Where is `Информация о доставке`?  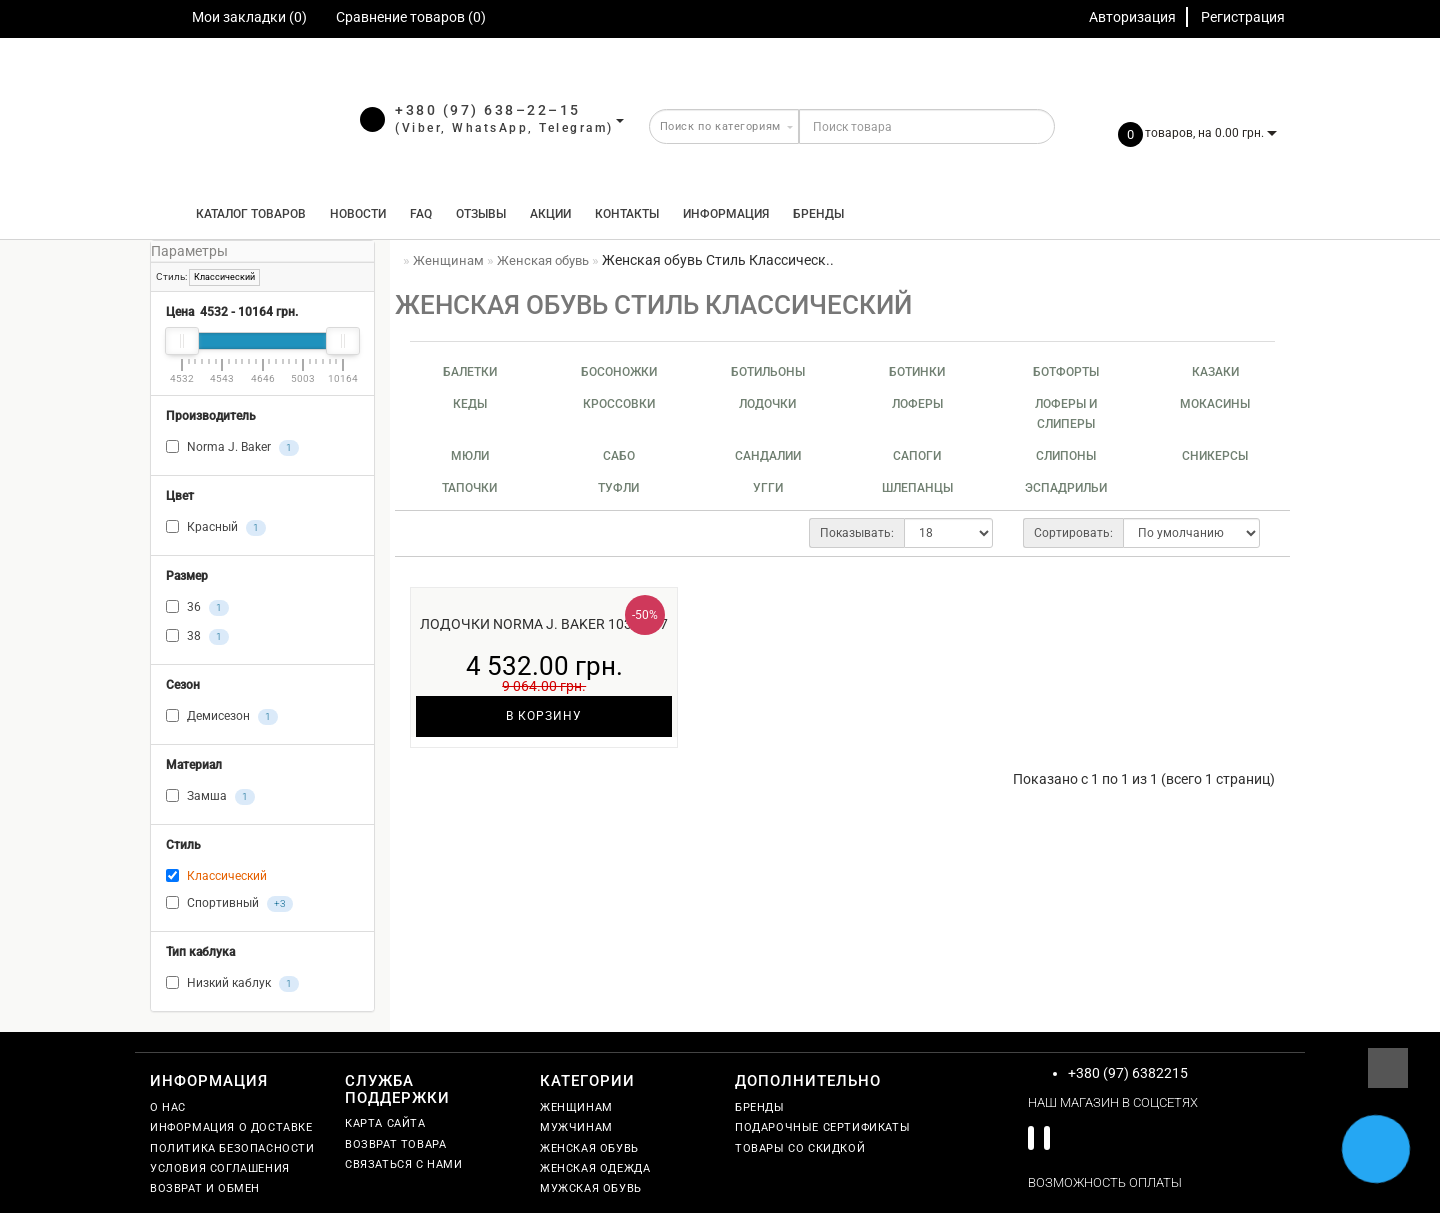
Информация о доставке is located at coordinates (231, 1127).